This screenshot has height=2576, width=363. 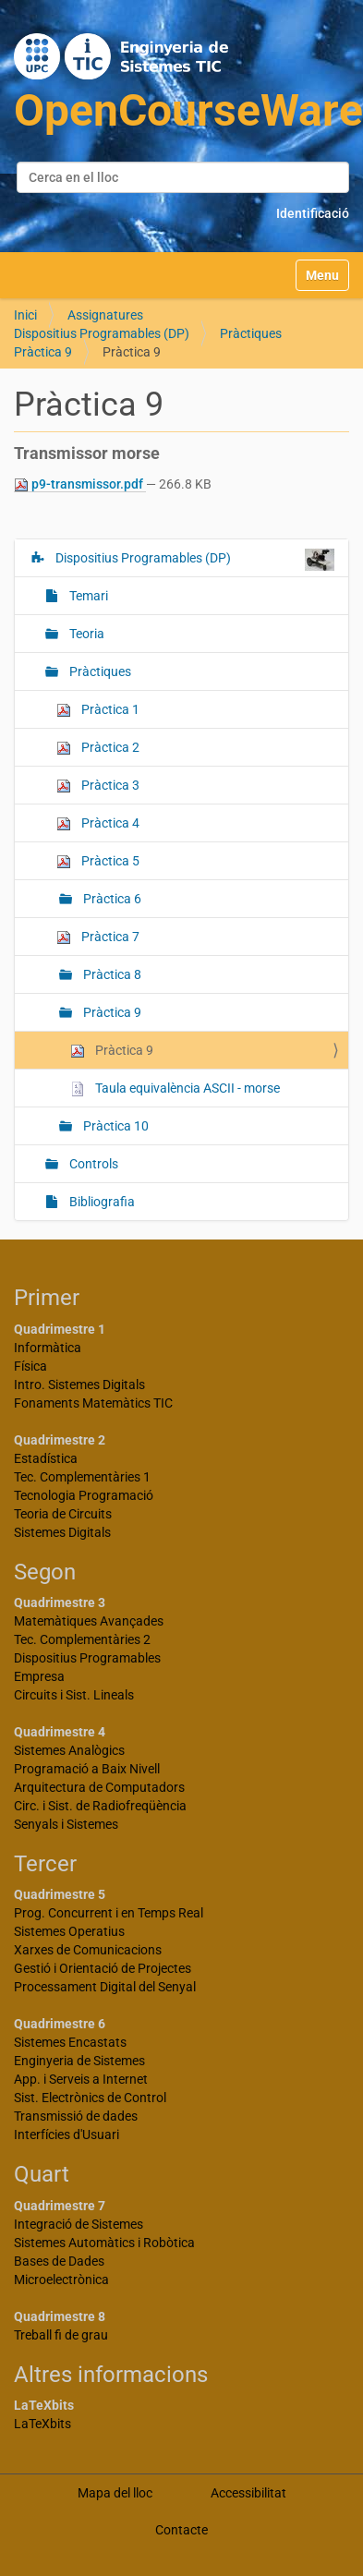 I want to click on Intro. Sistemes Digitals, so click(x=79, y=1384).